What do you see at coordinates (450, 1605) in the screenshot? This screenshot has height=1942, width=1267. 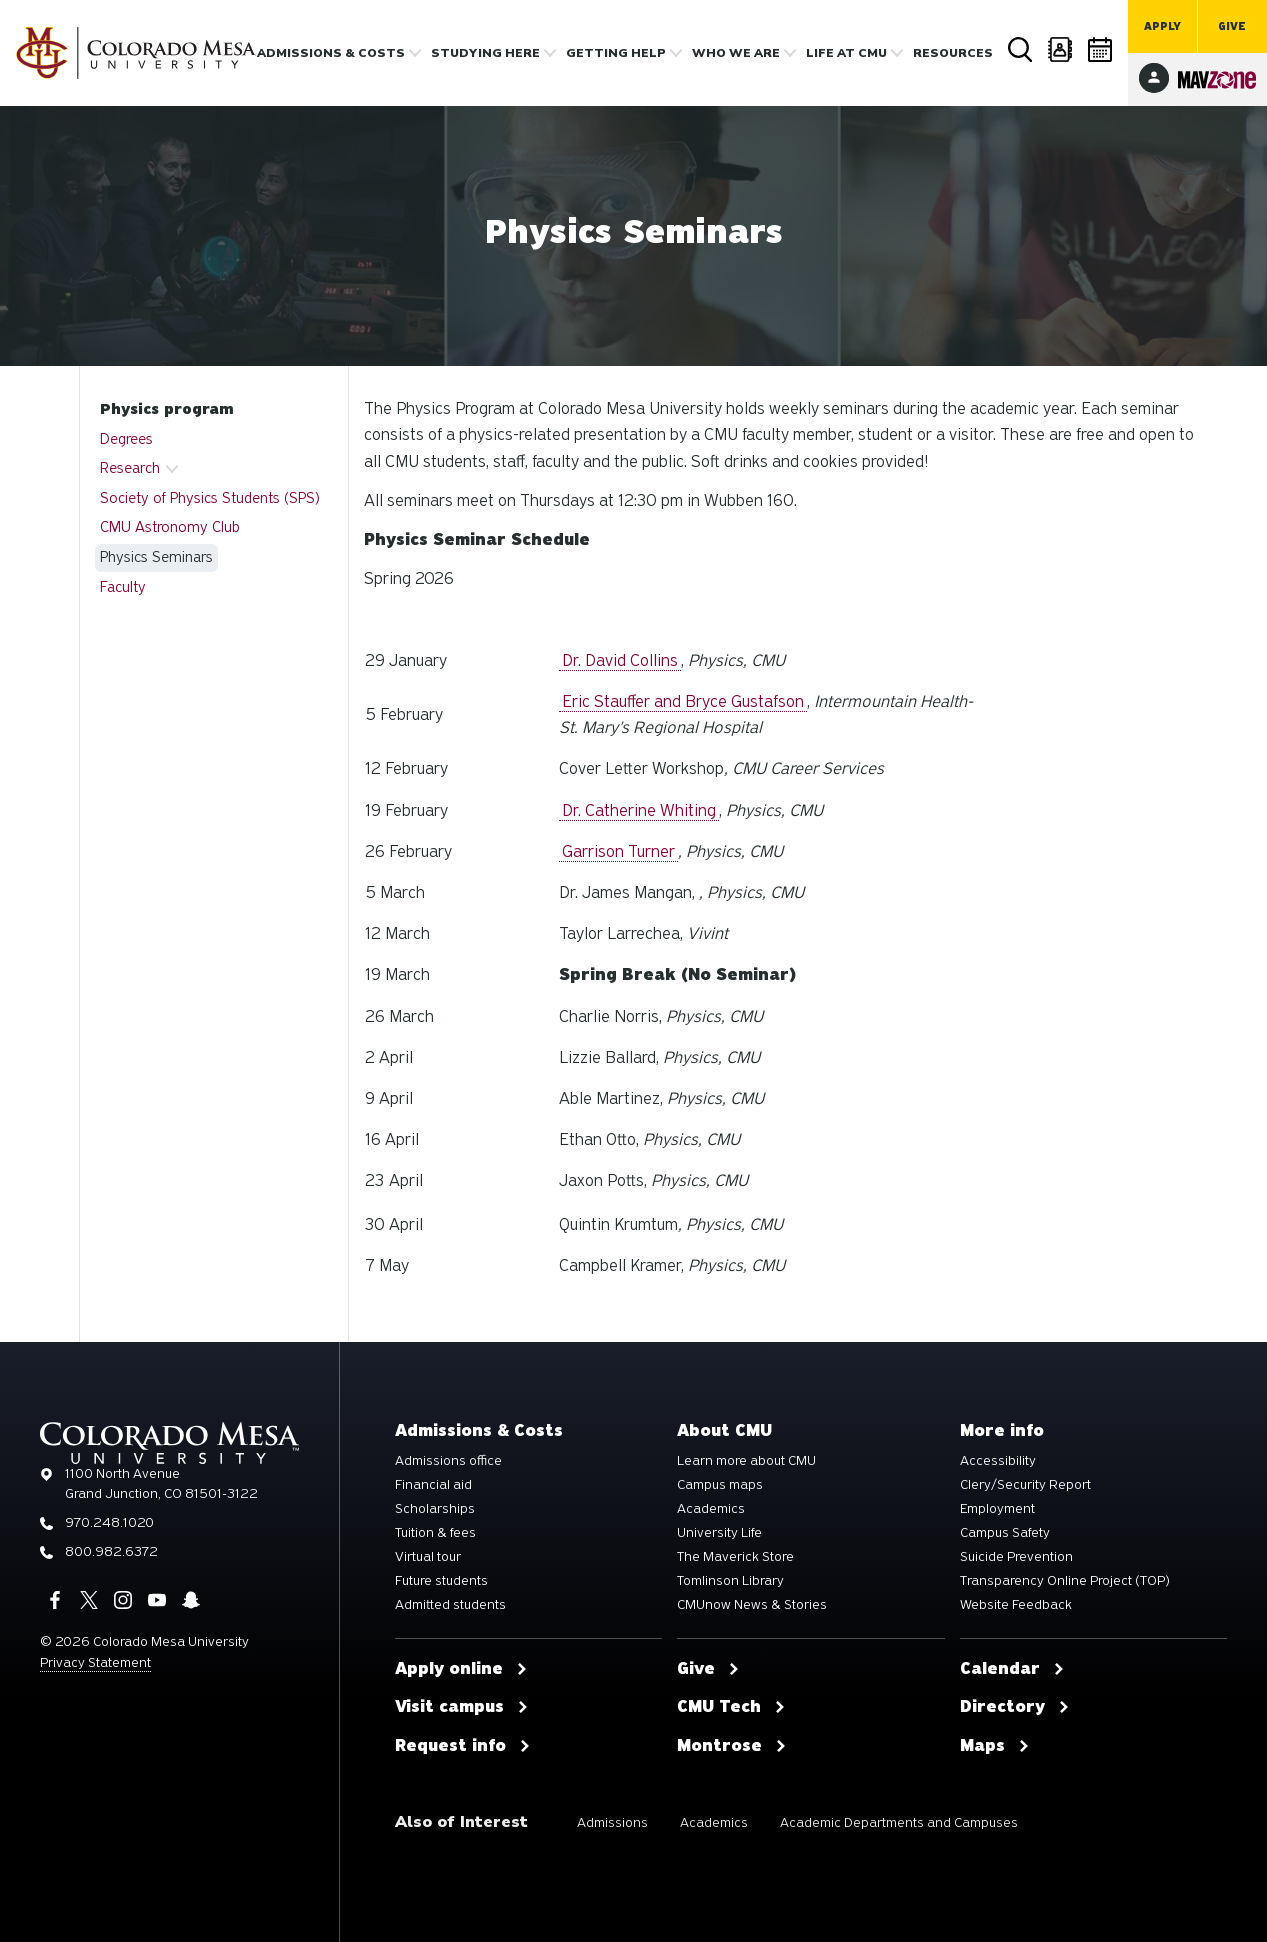 I see `Admitted students` at bounding box center [450, 1605].